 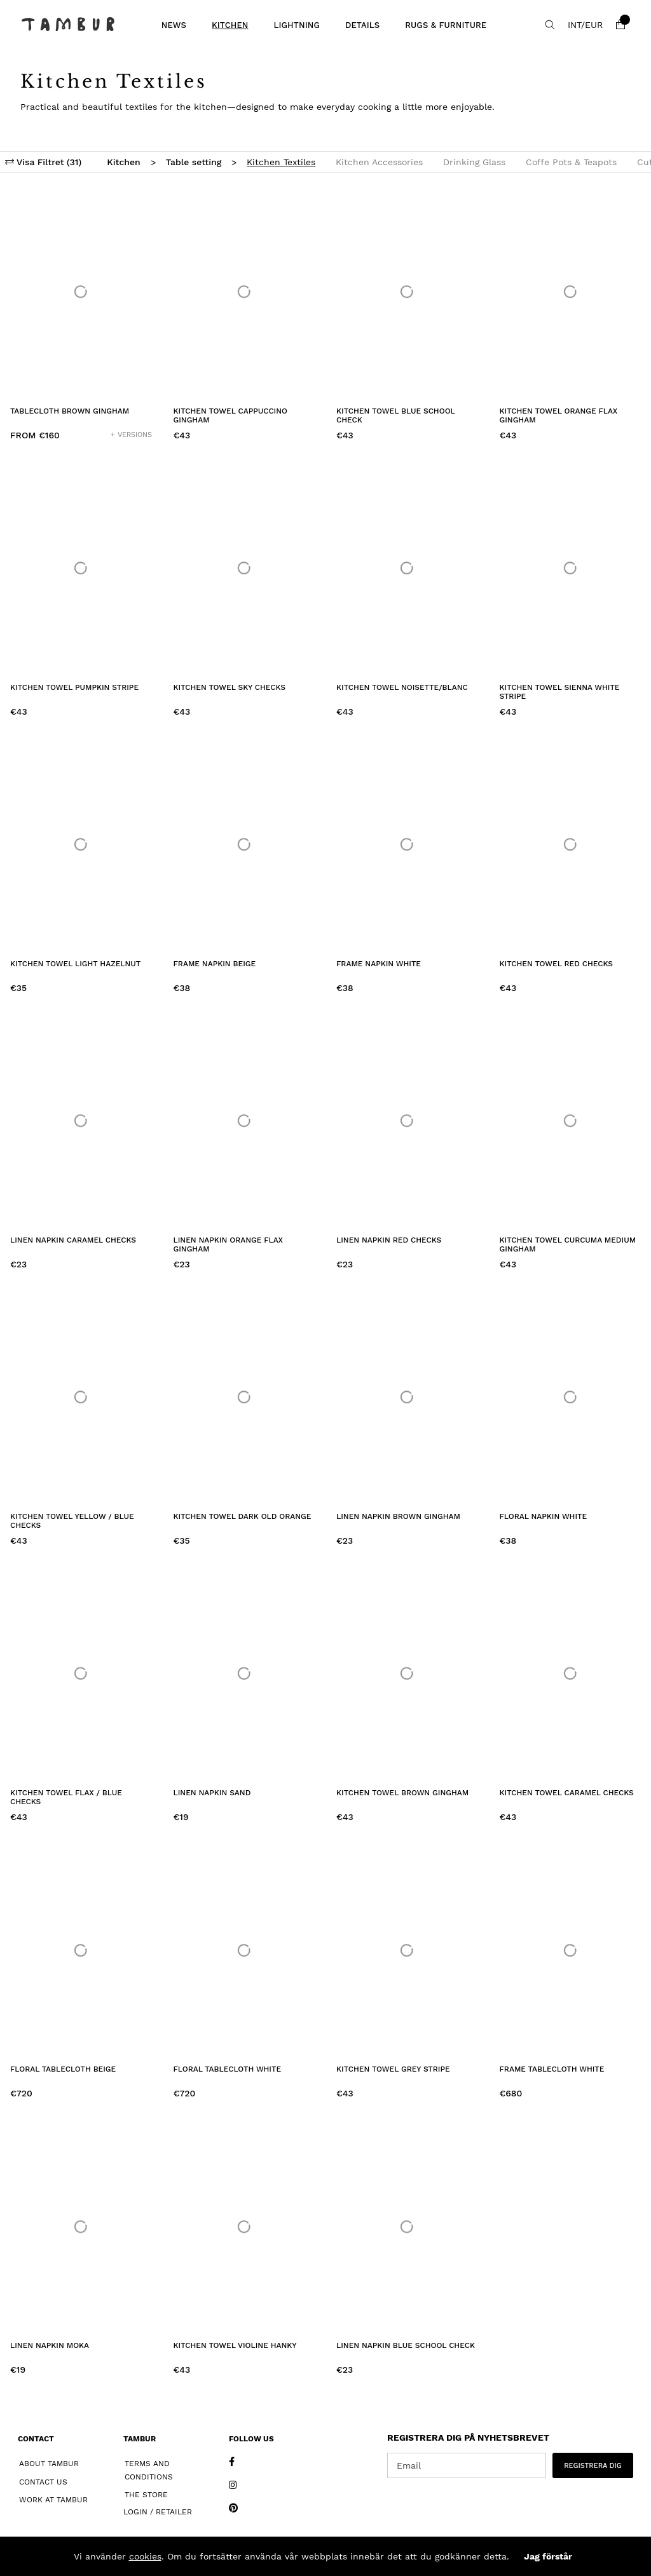 What do you see at coordinates (571, 1950) in the screenshot?
I see `[Frame Tablecloth White]` at bounding box center [571, 1950].